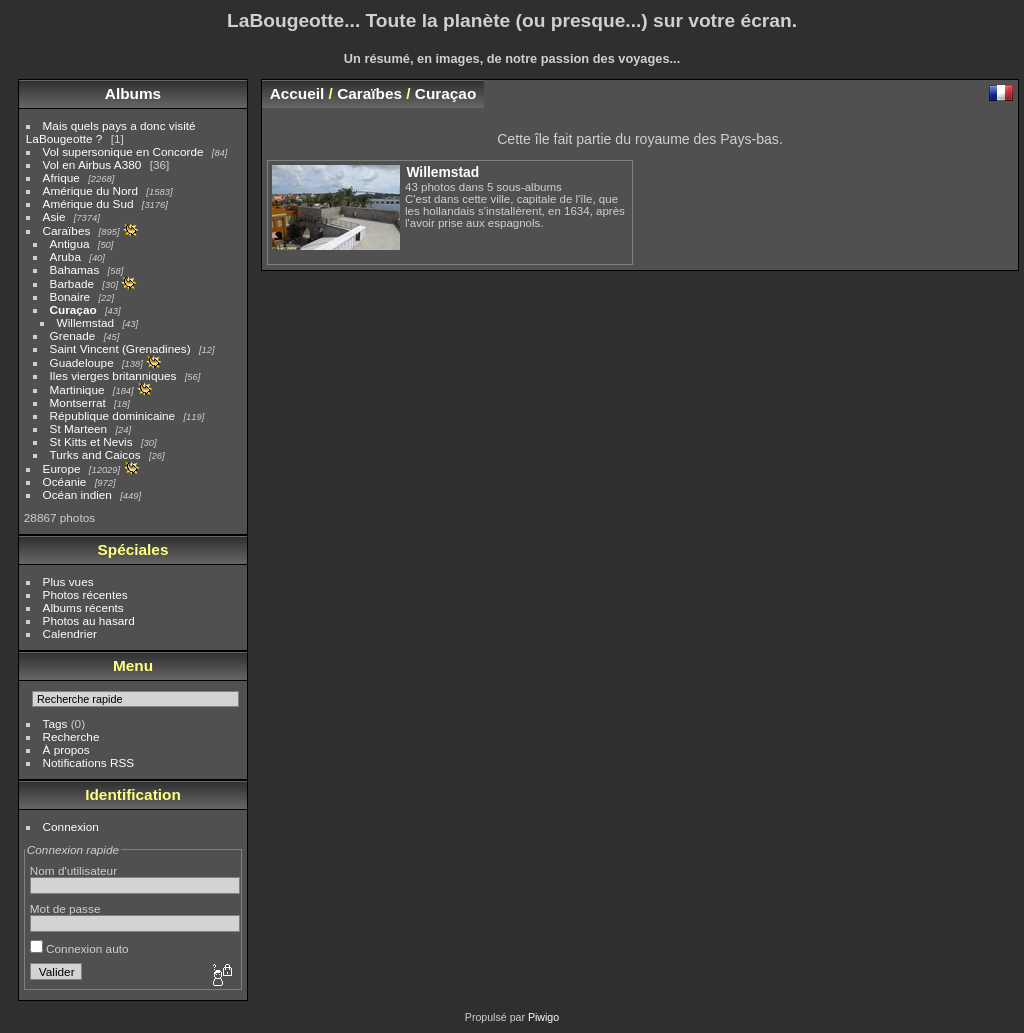 Image resolution: width=1024 pixels, height=1033 pixels. Describe the element at coordinates (70, 633) in the screenshot. I see `Calendrier` at that location.